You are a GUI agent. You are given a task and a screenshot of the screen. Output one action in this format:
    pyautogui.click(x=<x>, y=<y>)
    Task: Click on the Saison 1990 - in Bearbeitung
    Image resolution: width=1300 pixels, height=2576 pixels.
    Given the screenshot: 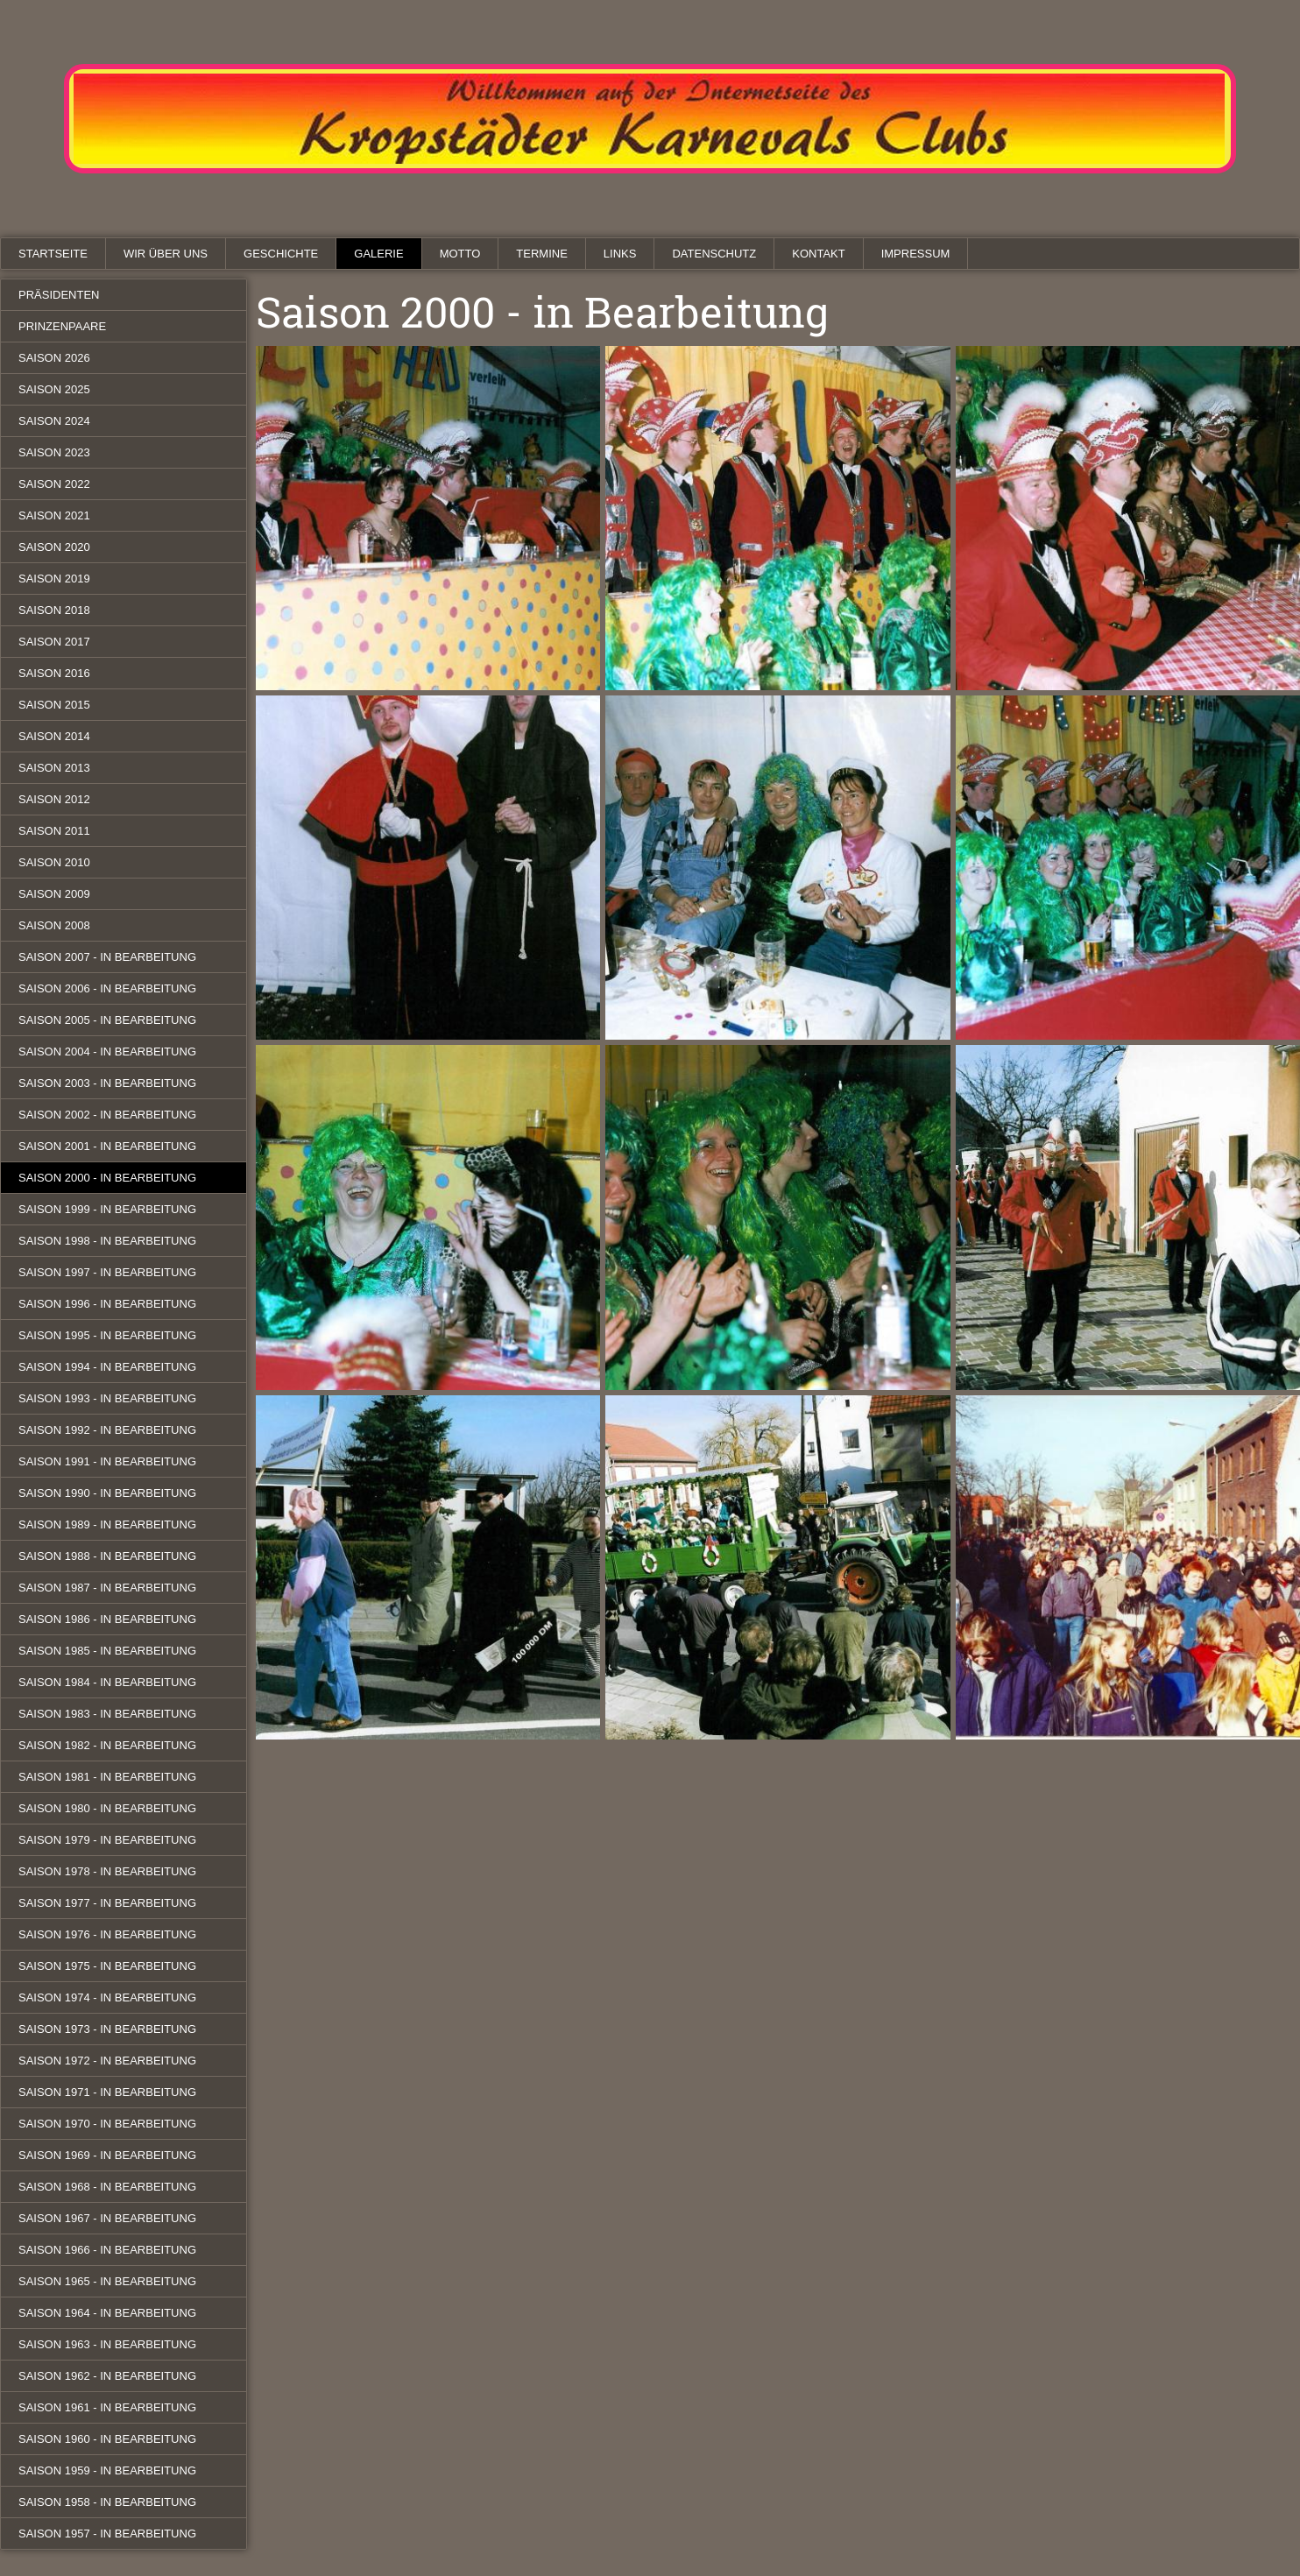 What is the action you would take?
    pyautogui.click(x=107, y=1493)
    